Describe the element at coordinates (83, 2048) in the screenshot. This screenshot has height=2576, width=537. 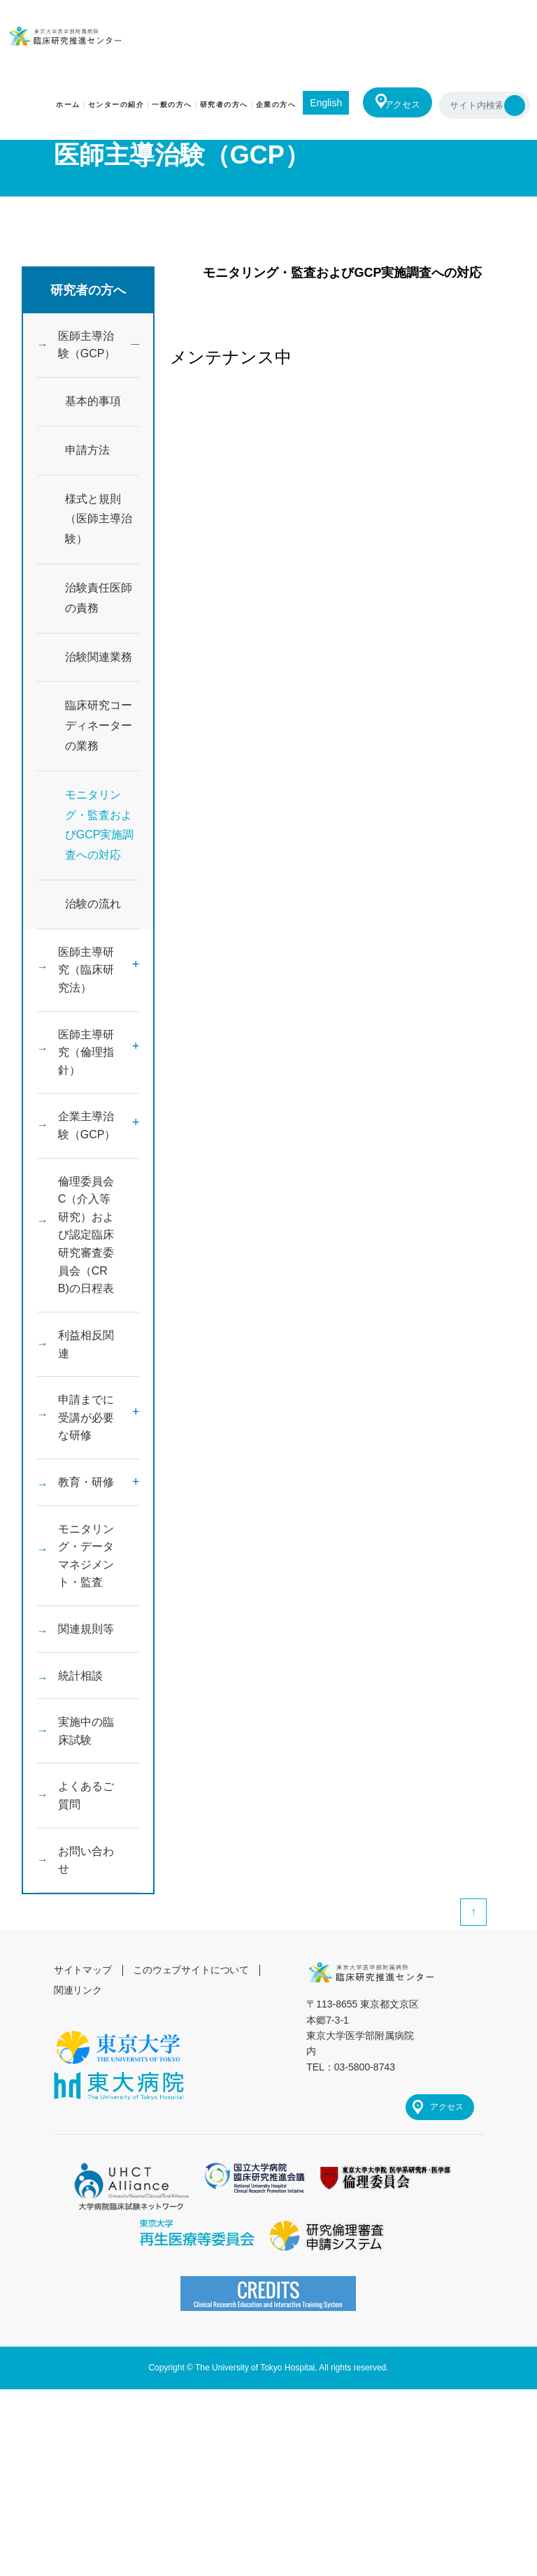
I see `サイトマップ` at that location.